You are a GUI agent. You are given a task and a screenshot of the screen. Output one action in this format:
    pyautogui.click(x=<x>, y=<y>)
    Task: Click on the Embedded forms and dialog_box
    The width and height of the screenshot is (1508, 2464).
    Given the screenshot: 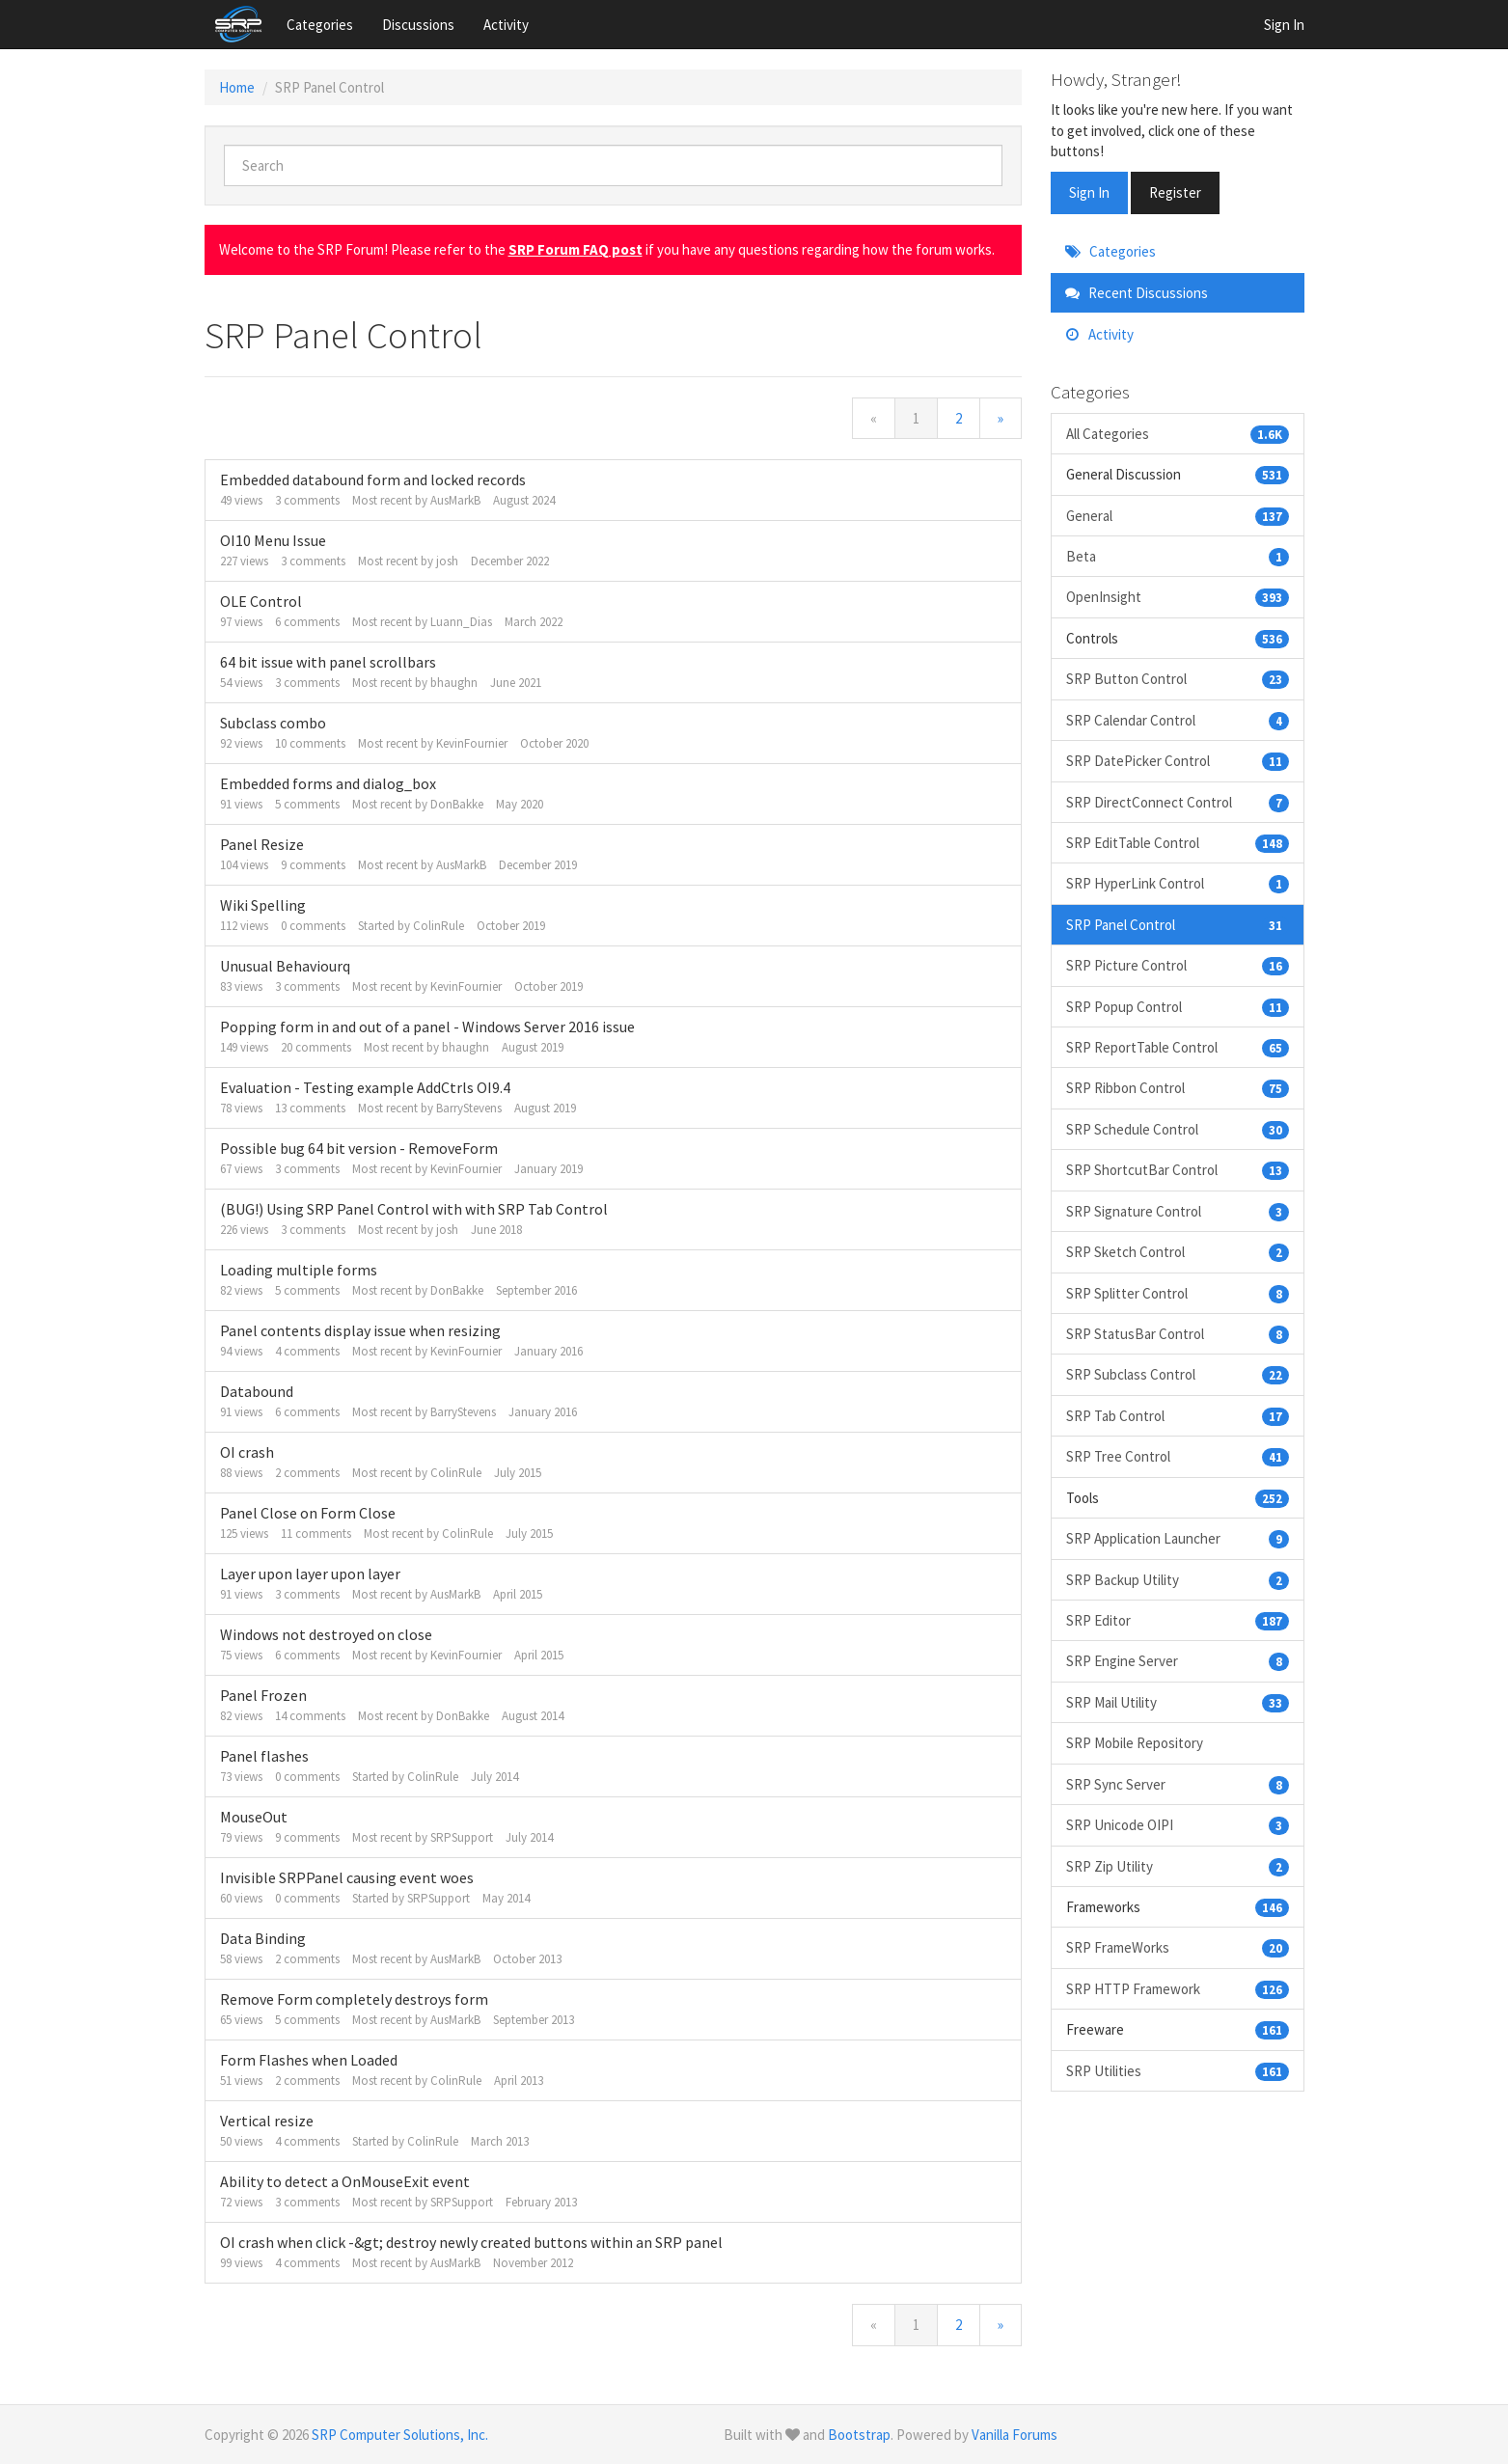 What is the action you would take?
    pyautogui.click(x=328, y=783)
    